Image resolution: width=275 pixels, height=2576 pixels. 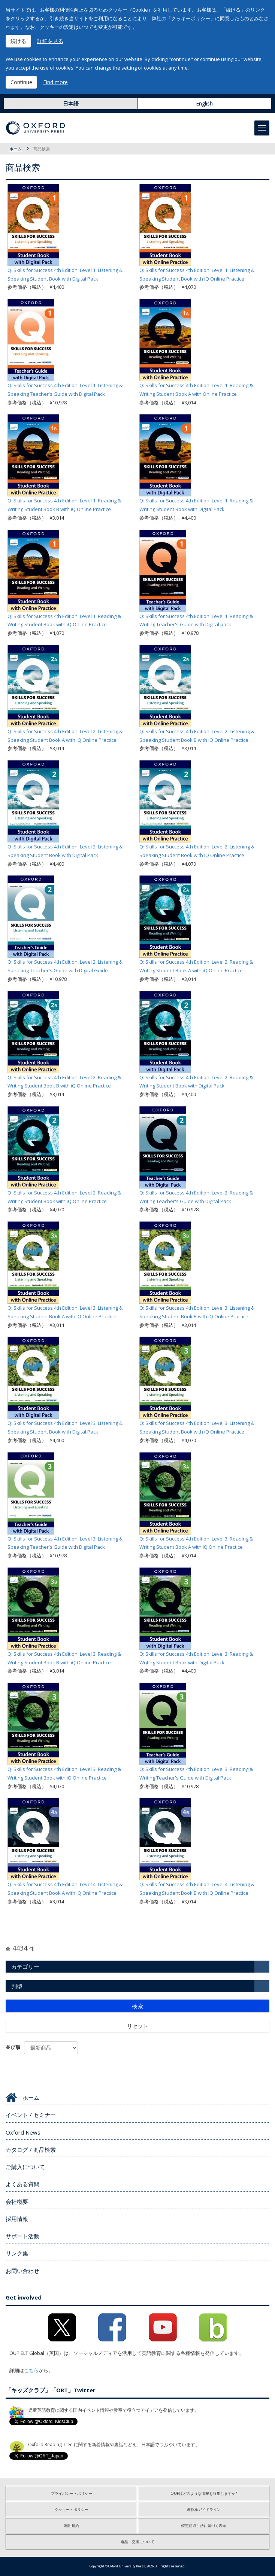 What do you see at coordinates (18, 41) in the screenshot?
I see `続ける` at bounding box center [18, 41].